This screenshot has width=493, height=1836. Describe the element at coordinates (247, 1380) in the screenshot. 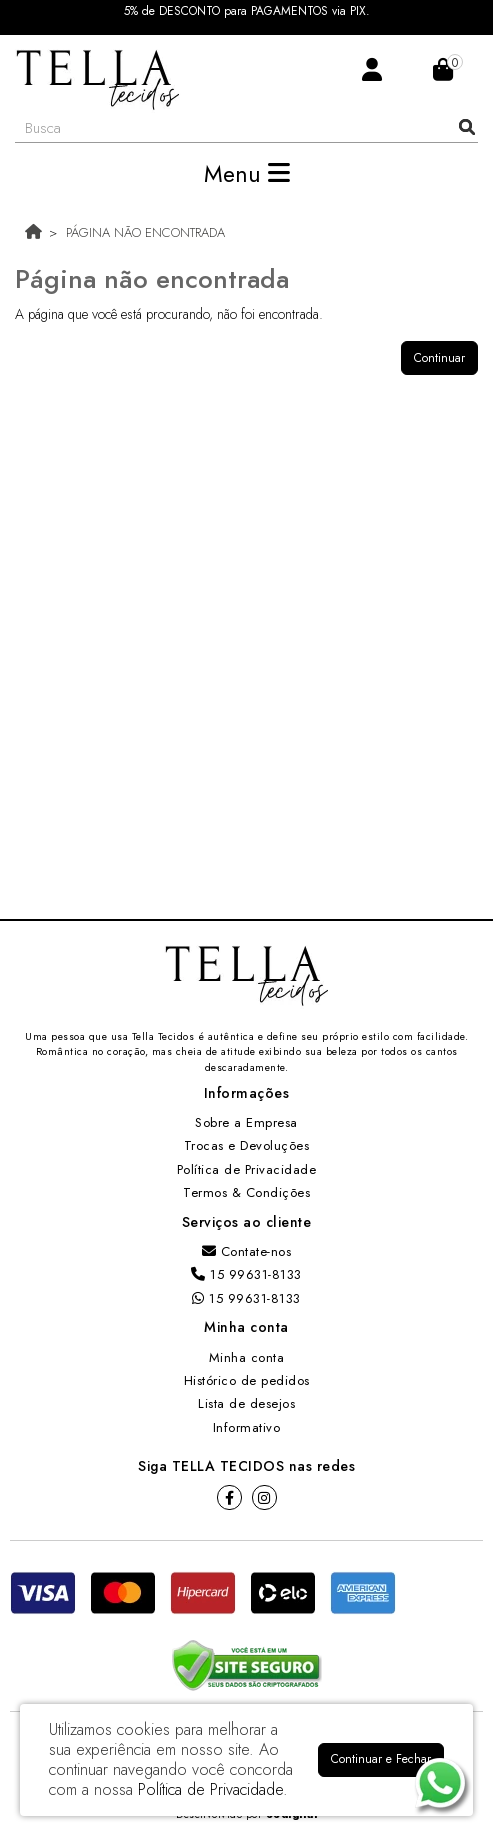

I see `Histórico de pedidos` at that location.